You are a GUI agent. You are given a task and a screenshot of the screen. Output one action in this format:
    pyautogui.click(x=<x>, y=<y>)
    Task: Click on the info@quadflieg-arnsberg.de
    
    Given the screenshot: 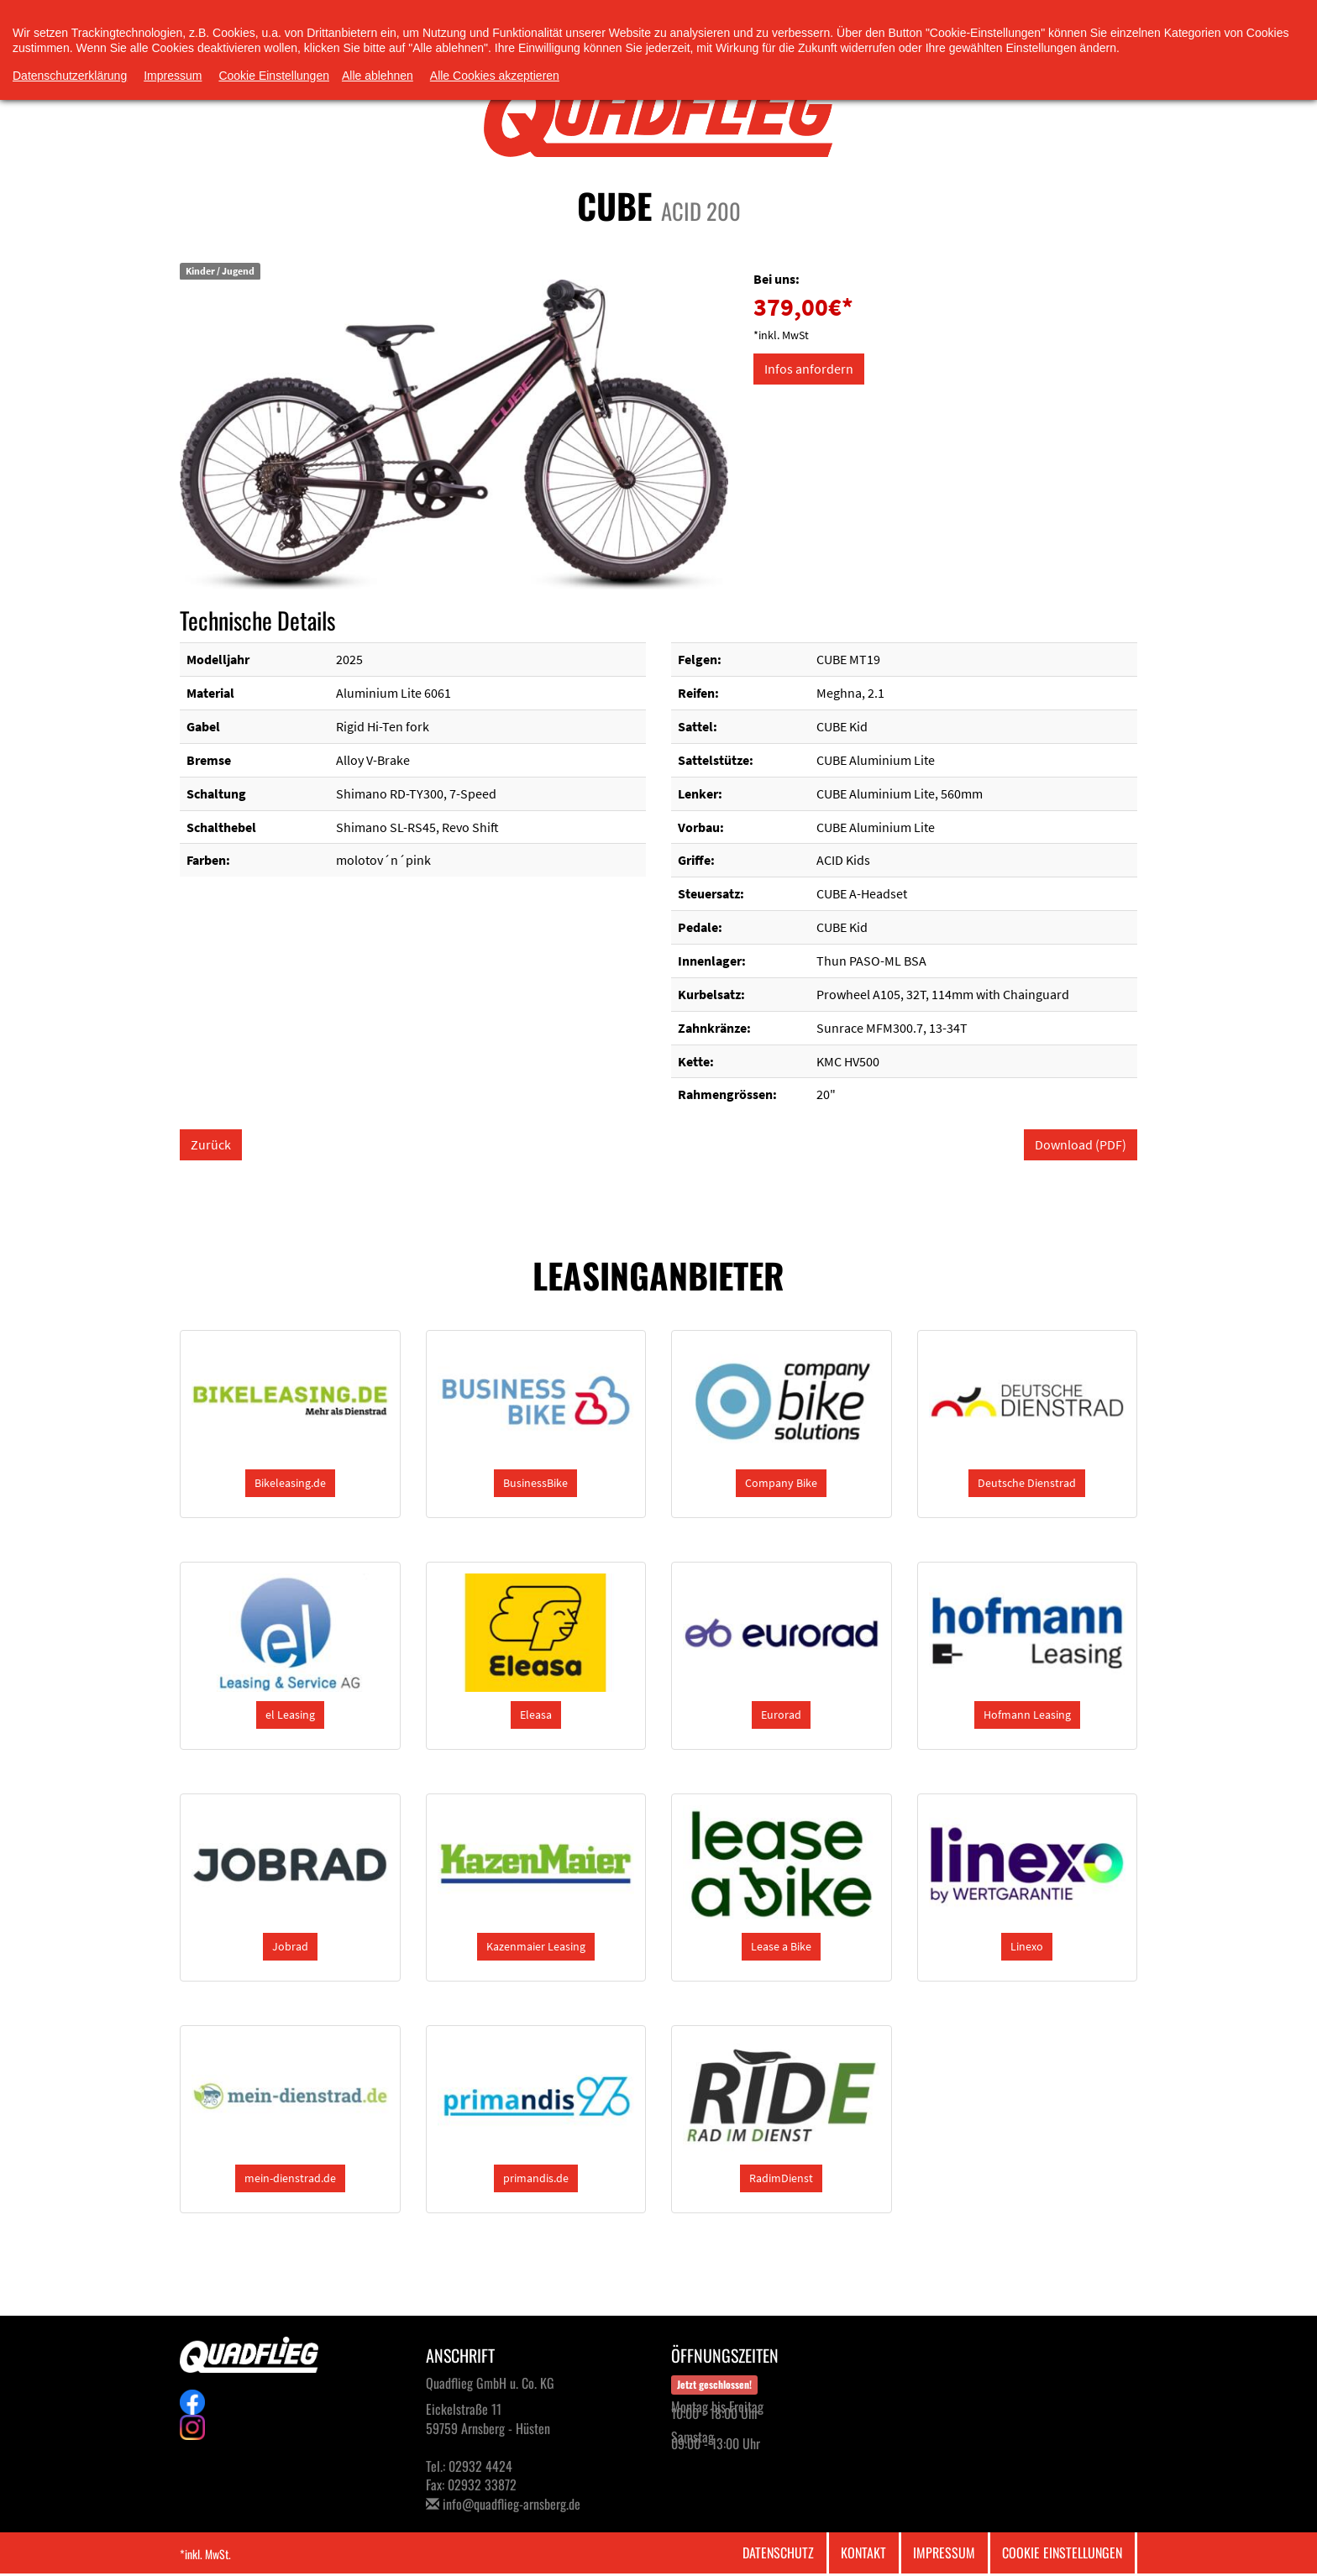 What is the action you would take?
    pyautogui.click(x=511, y=2504)
    